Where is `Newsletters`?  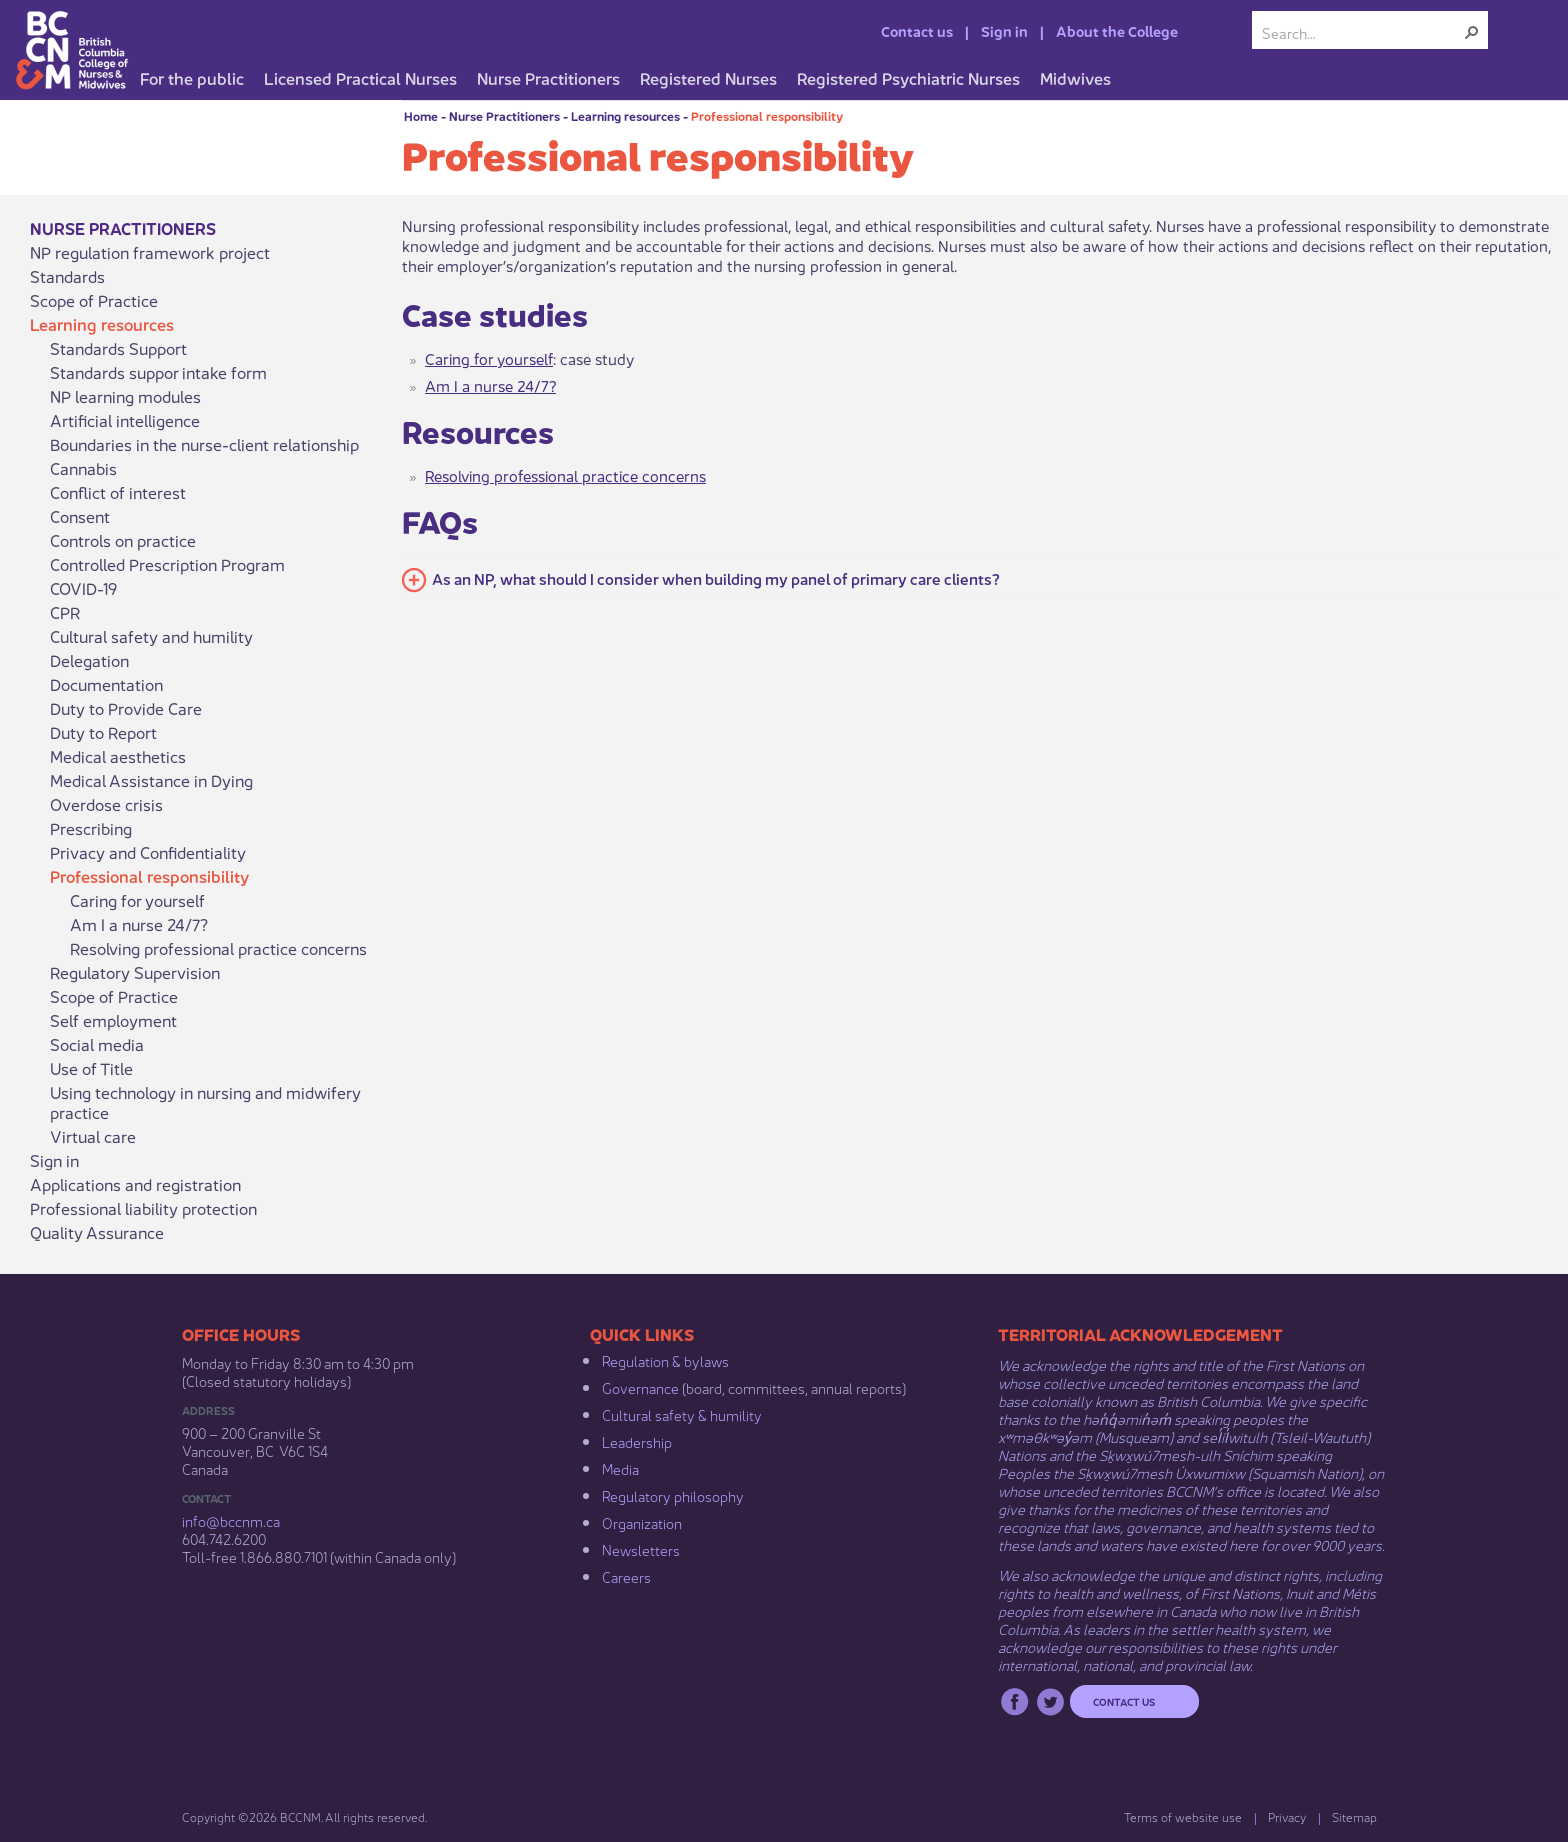 Newsletters is located at coordinates (641, 1549).